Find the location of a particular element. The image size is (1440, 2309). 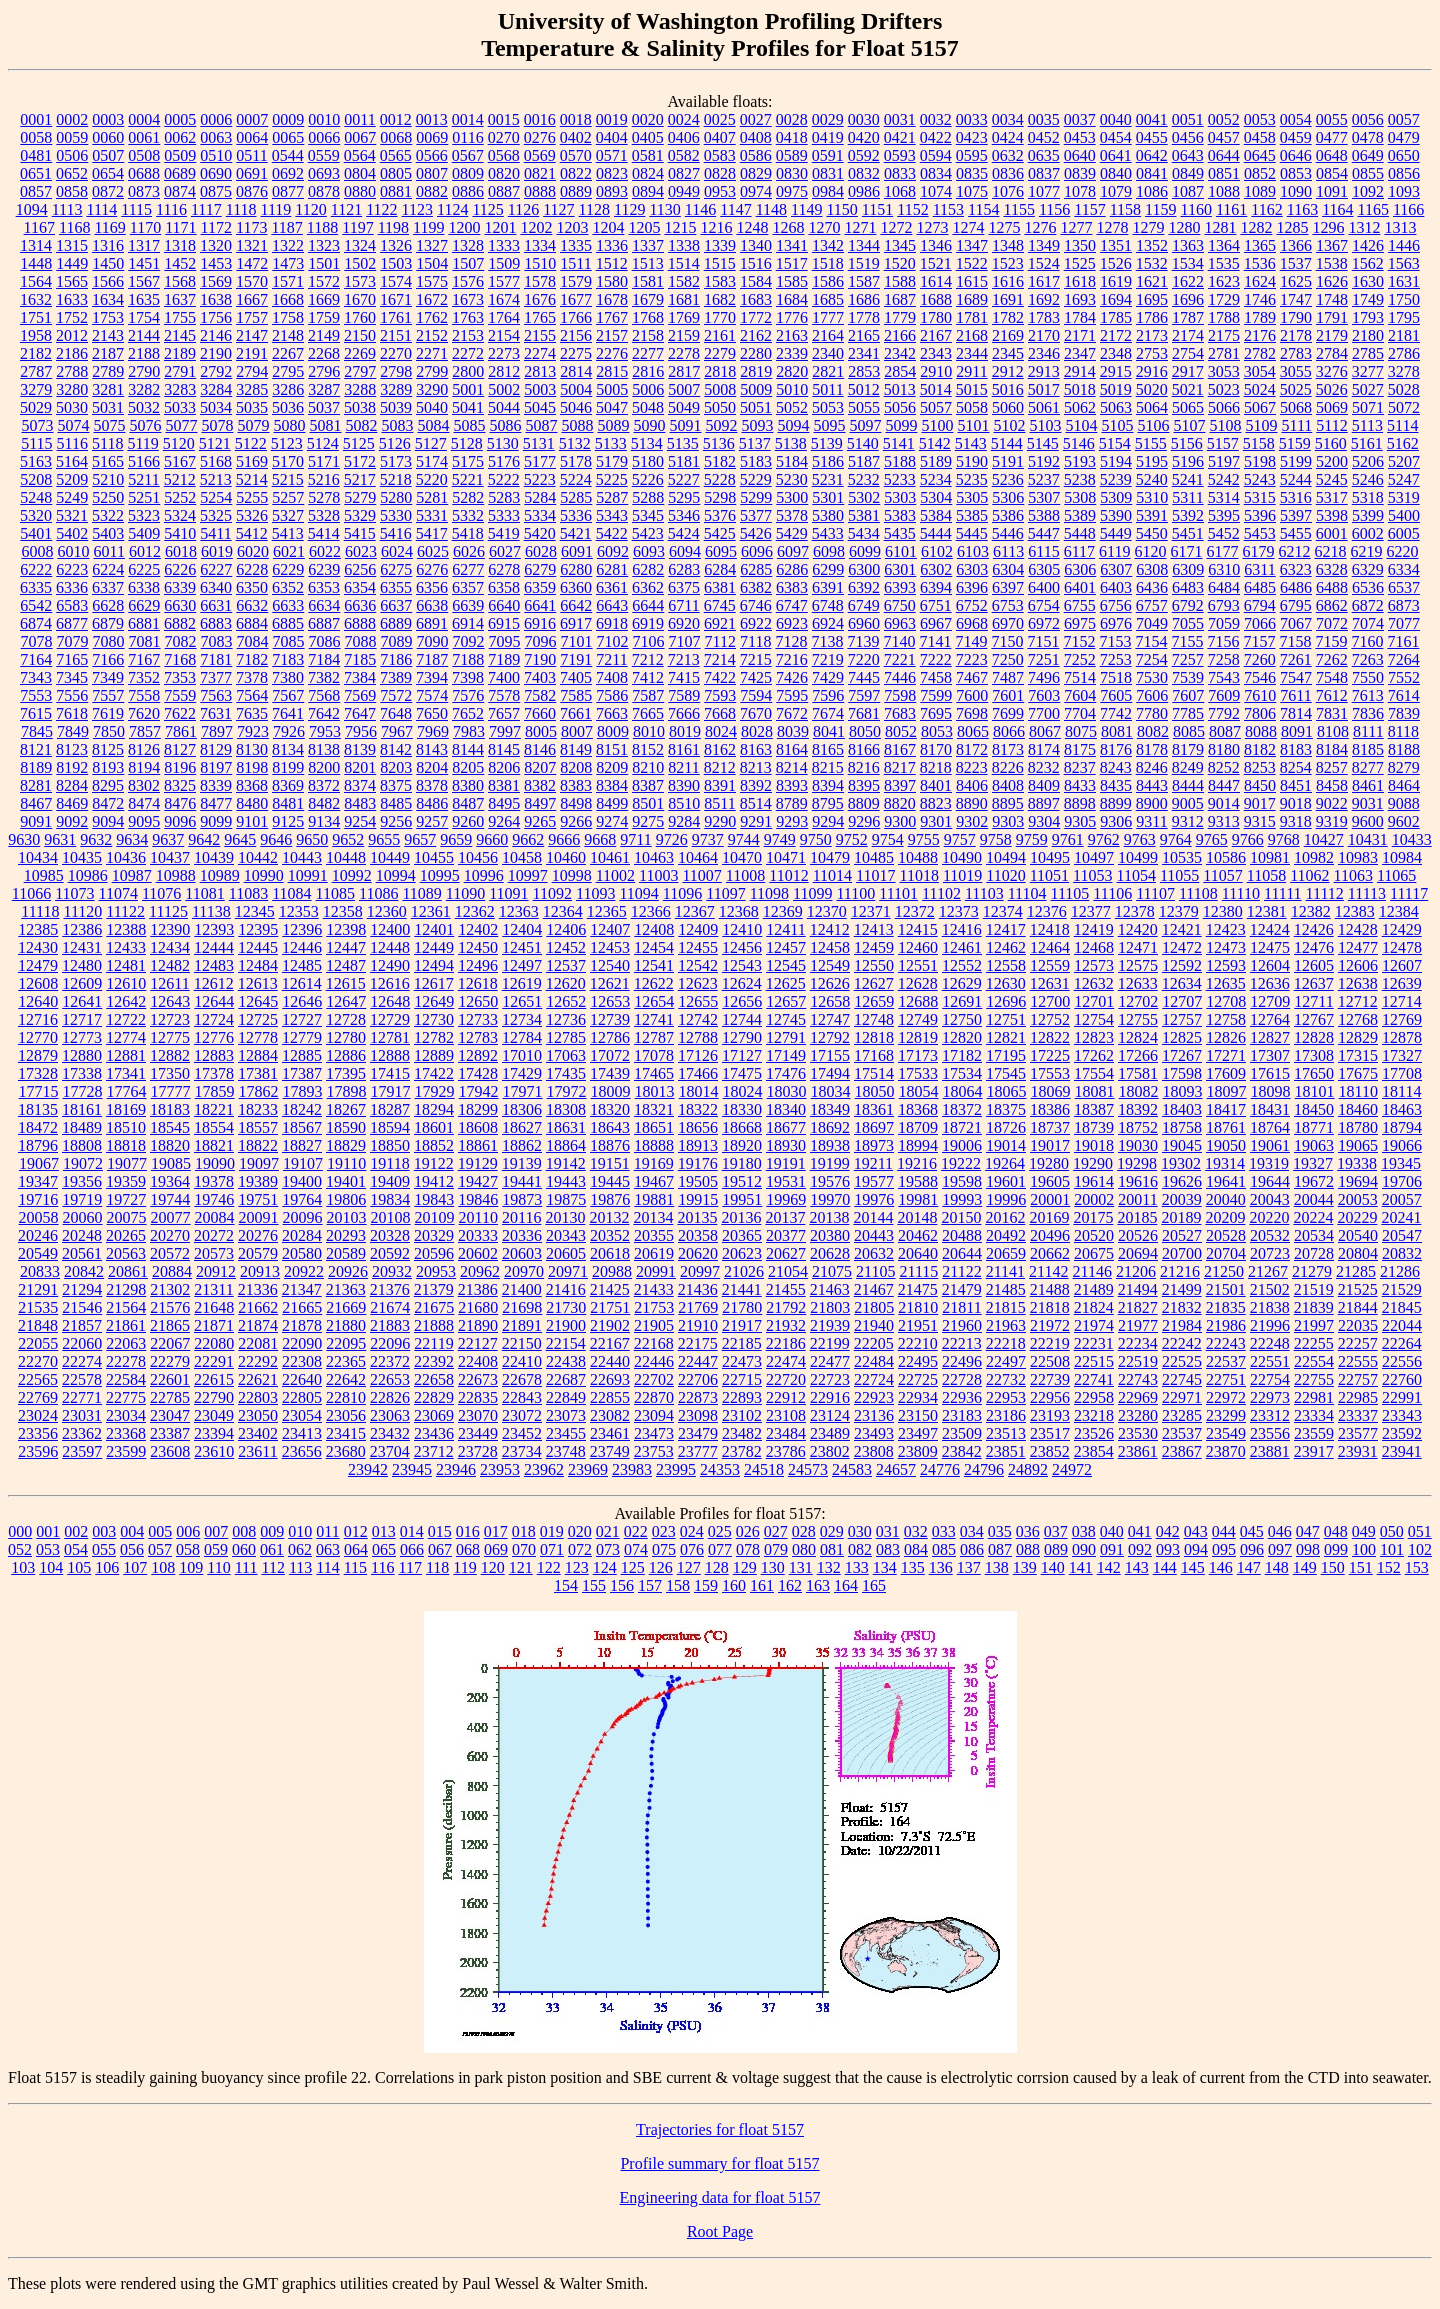

1149 is located at coordinates (806, 209).